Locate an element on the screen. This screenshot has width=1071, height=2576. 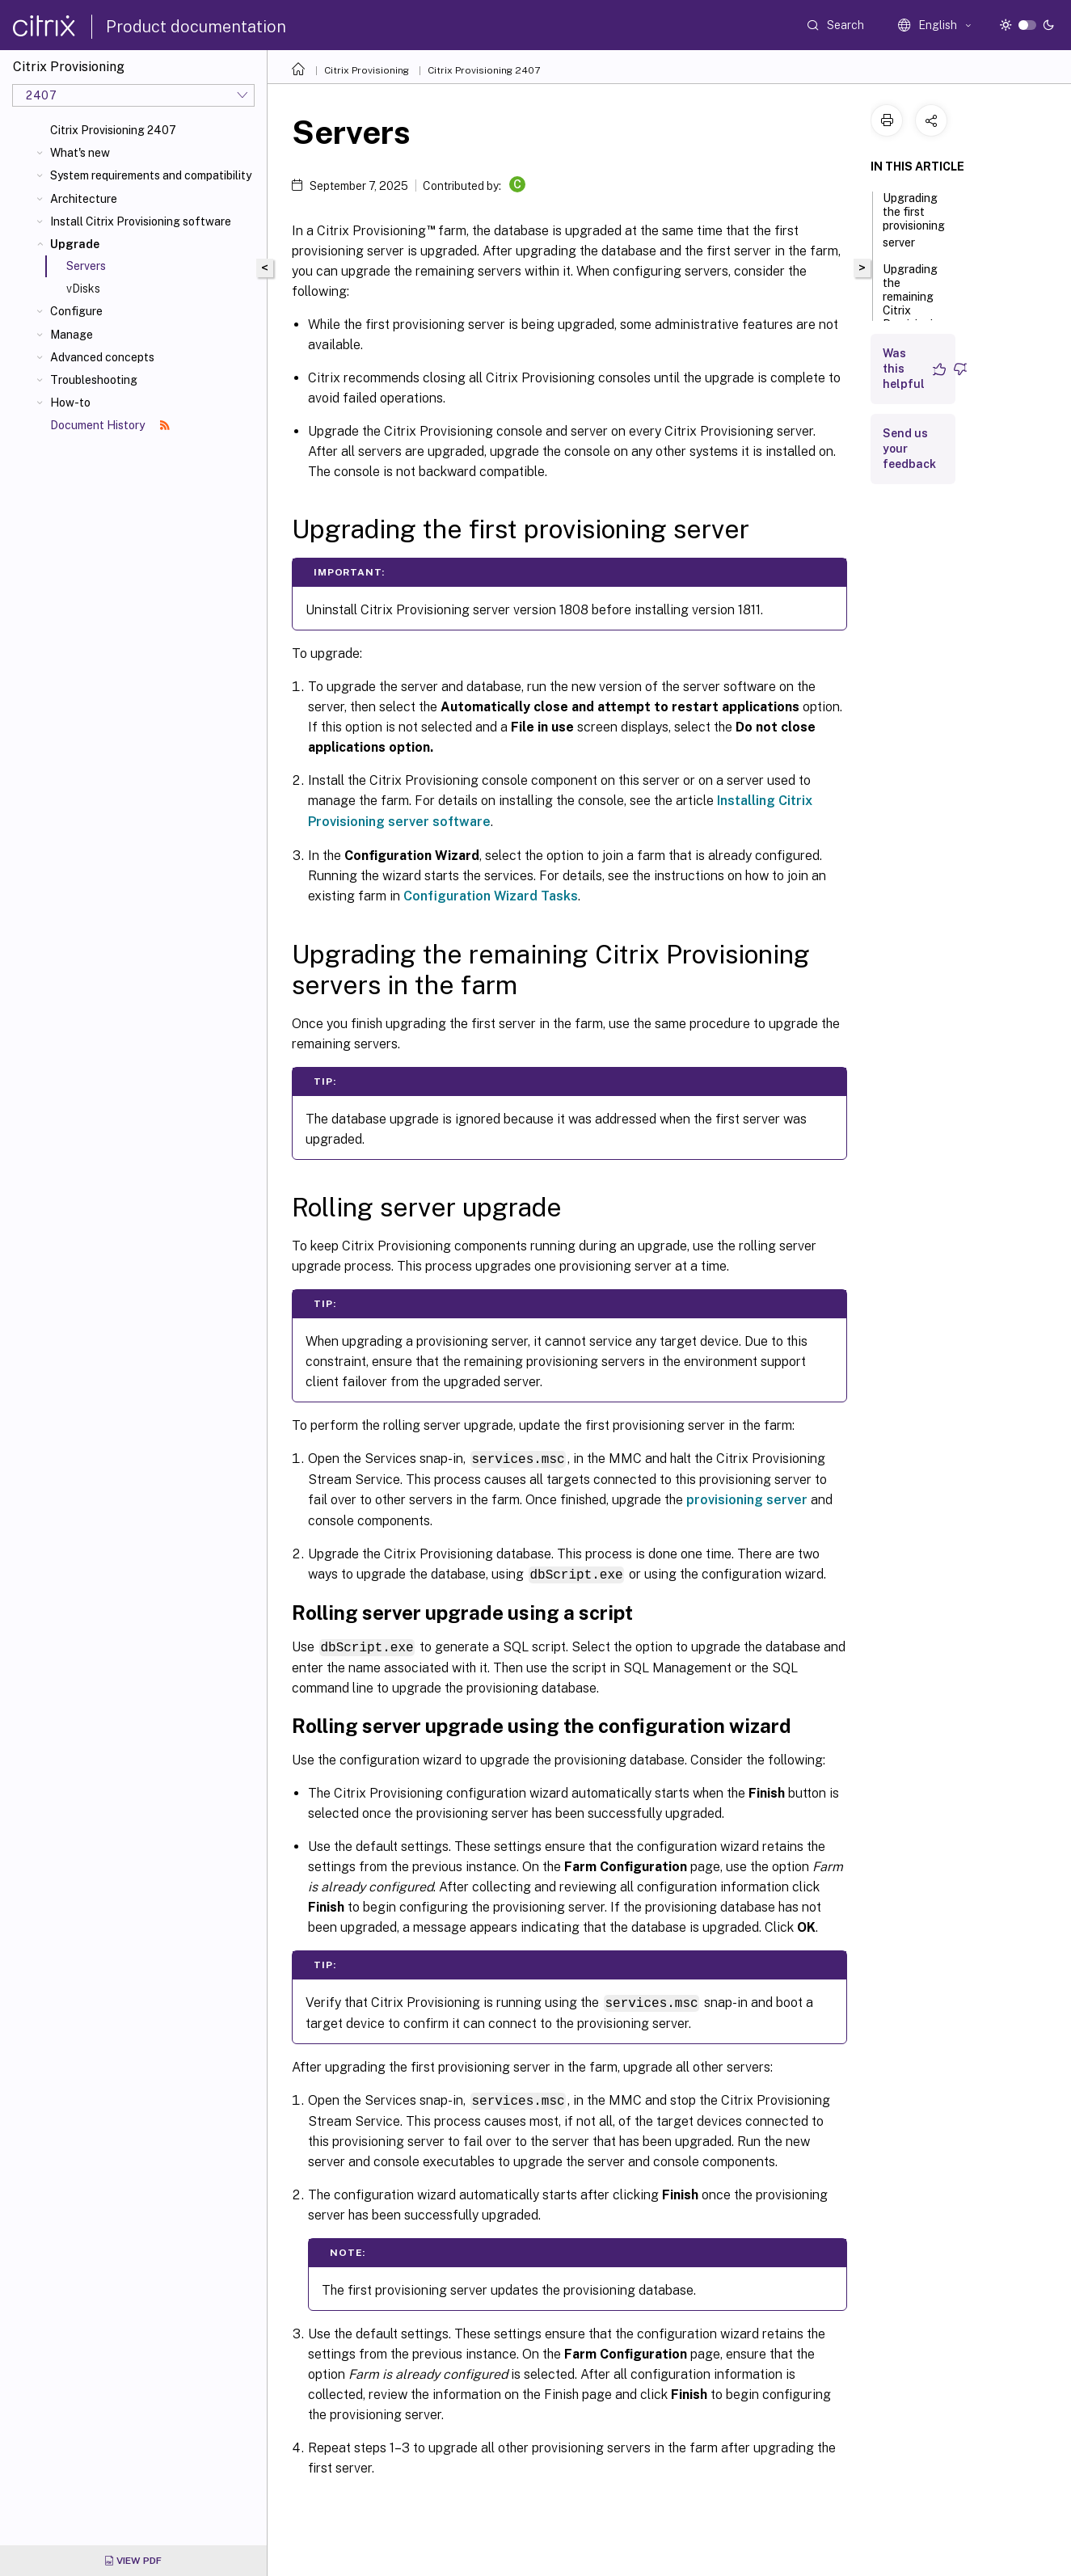
Configuration Wizard Tasks is located at coordinates (490, 896).